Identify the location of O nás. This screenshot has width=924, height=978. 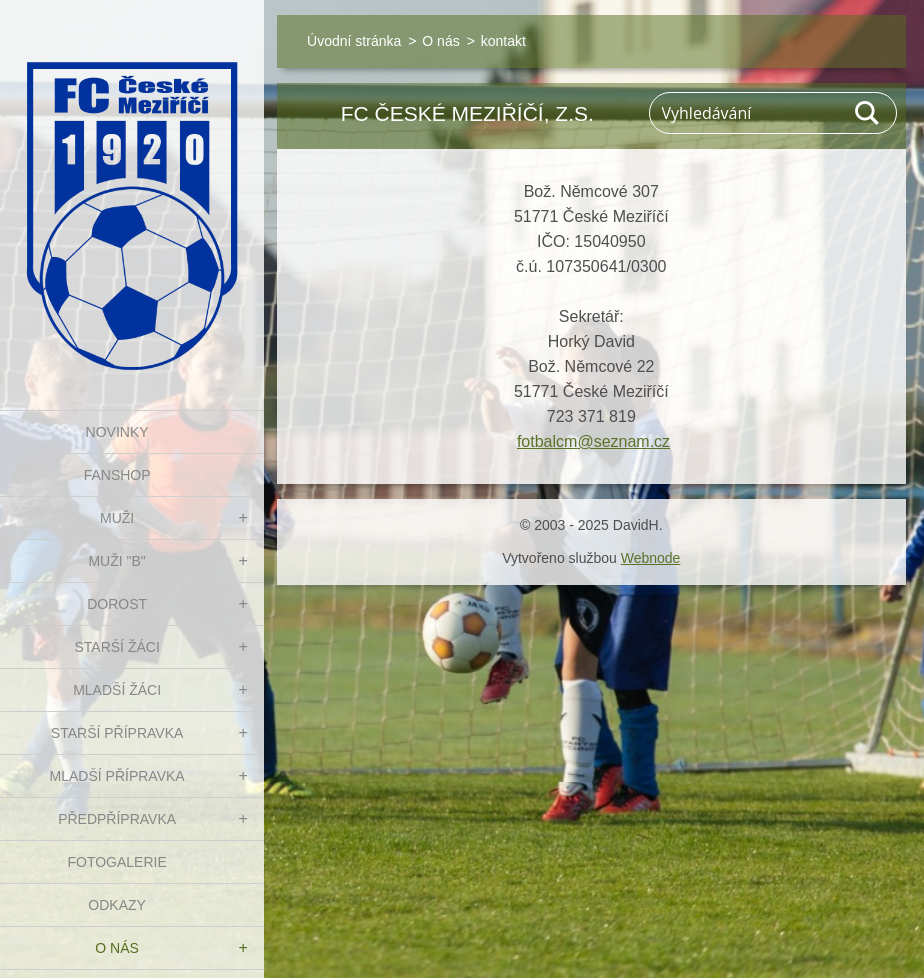
(117, 948).